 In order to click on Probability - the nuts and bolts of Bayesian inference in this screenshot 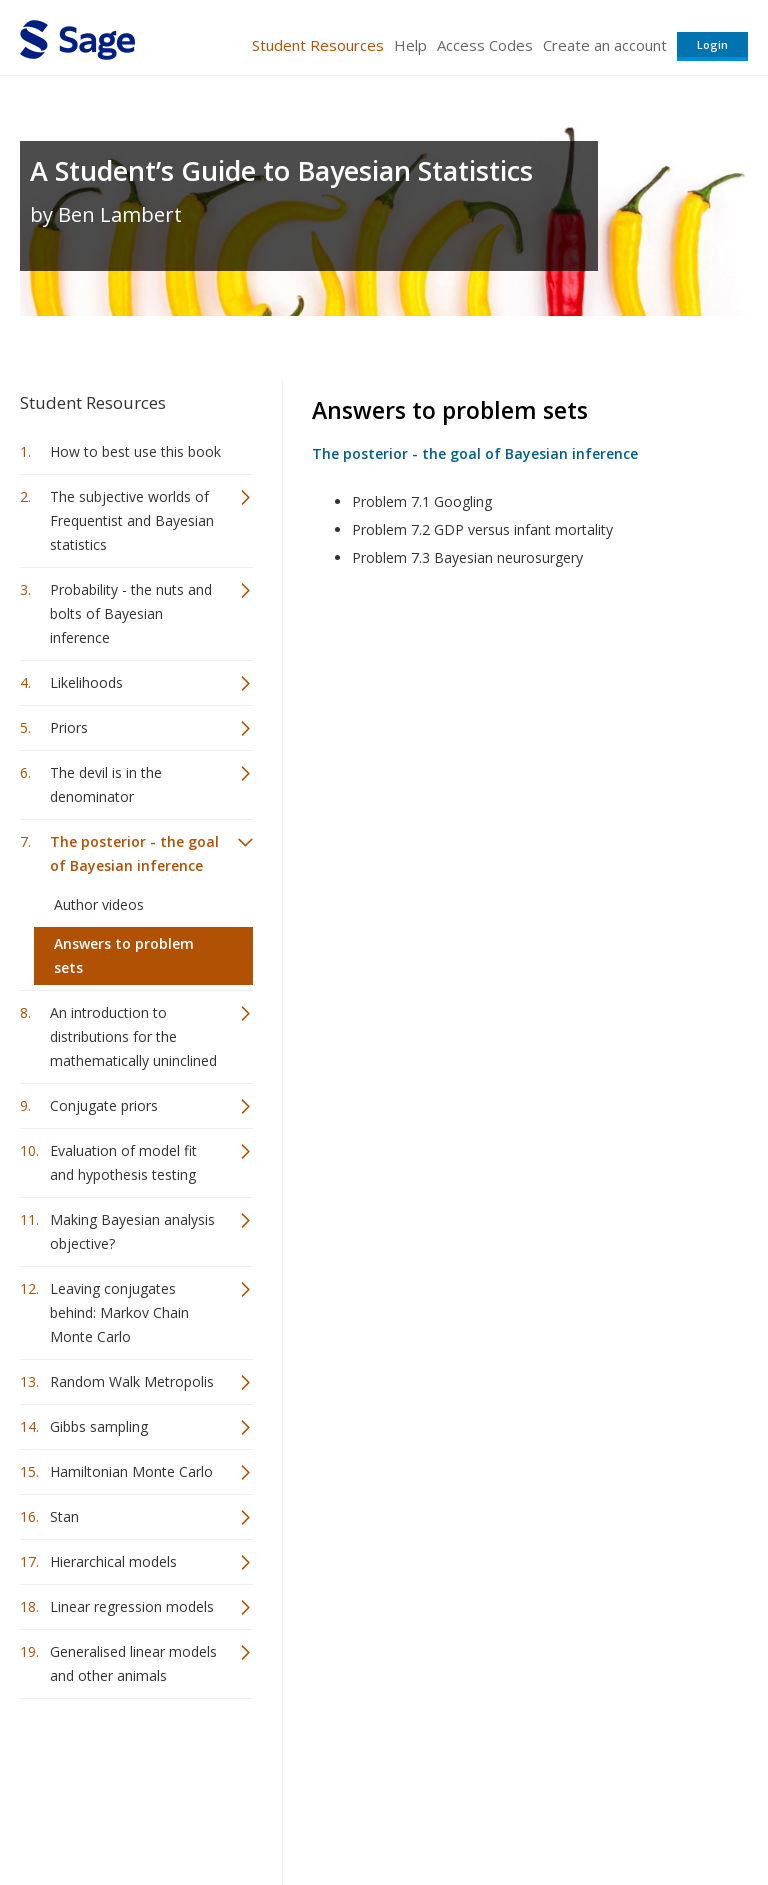, I will do `click(131, 613)`.